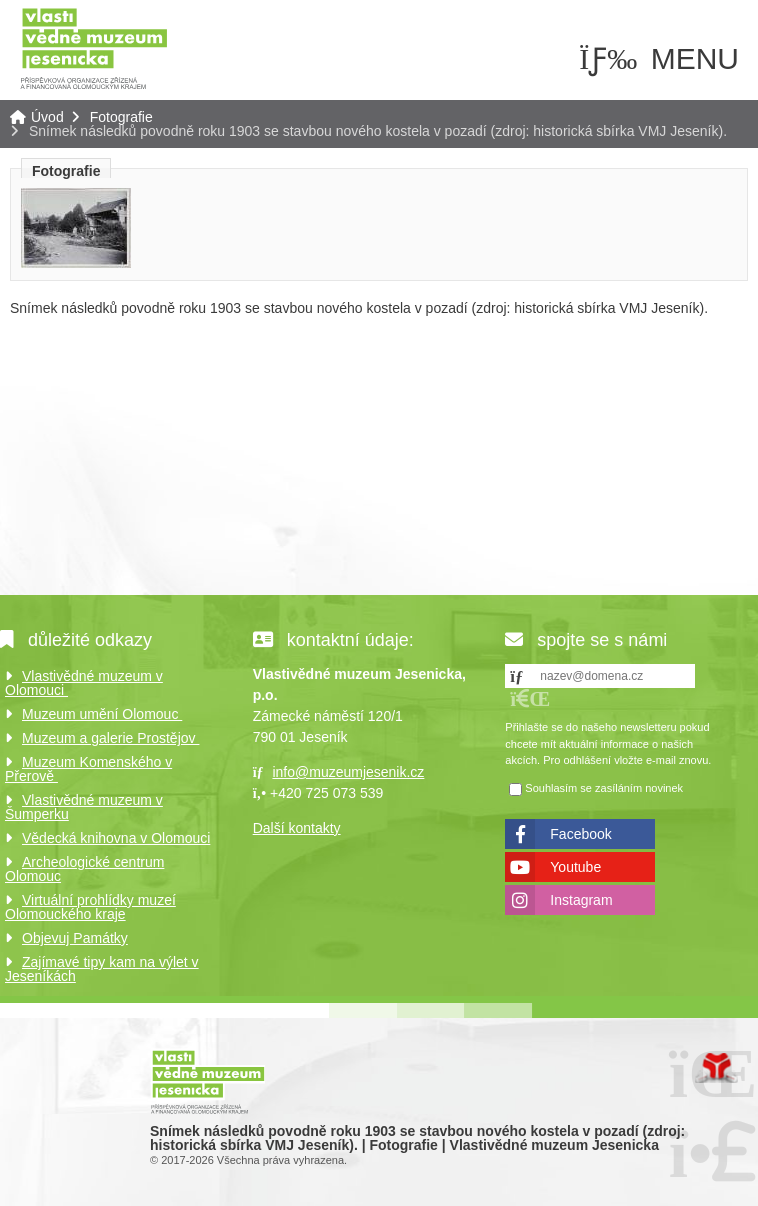 The height and width of the screenshot is (1206, 758). What do you see at coordinates (121, 117) in the screenshot?
I see `Fotografie` at bounding box center [121, 117].